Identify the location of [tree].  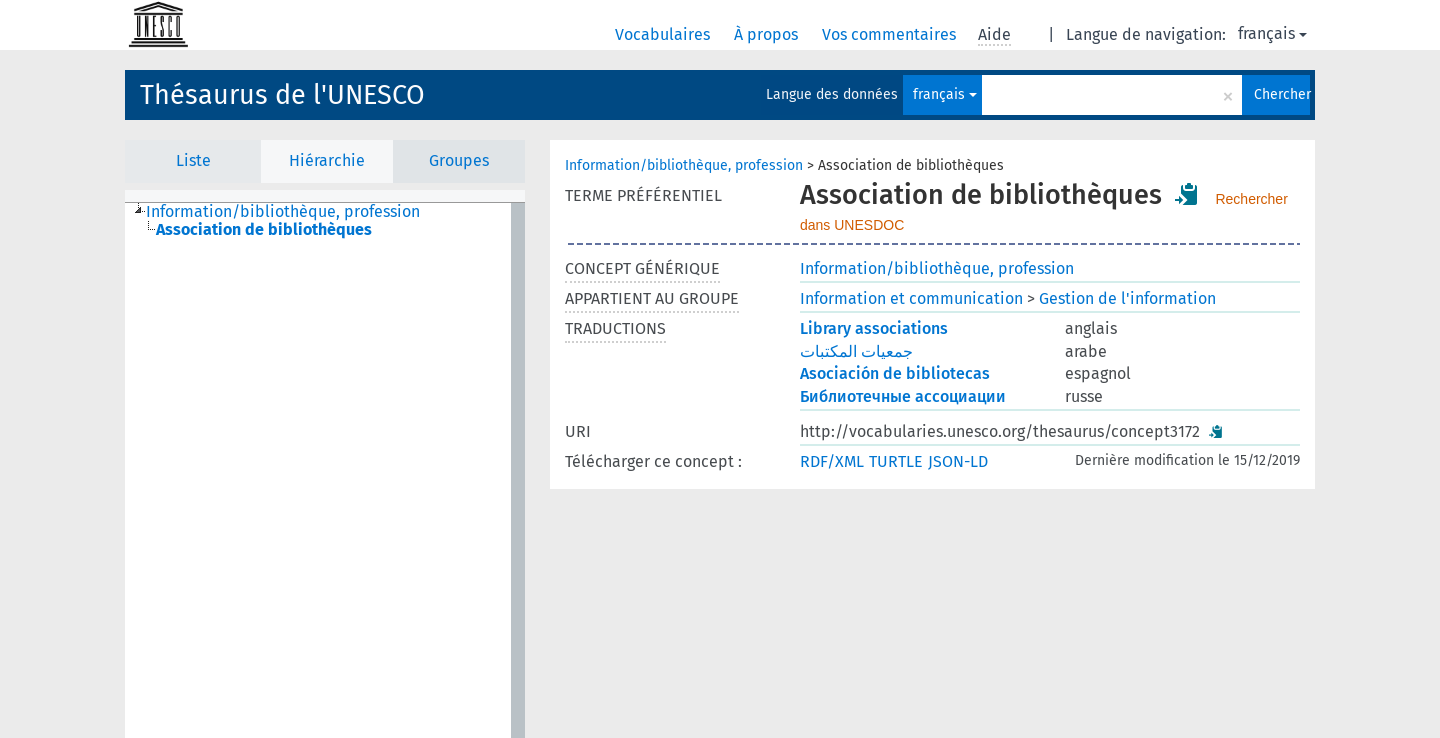
(325, 470).